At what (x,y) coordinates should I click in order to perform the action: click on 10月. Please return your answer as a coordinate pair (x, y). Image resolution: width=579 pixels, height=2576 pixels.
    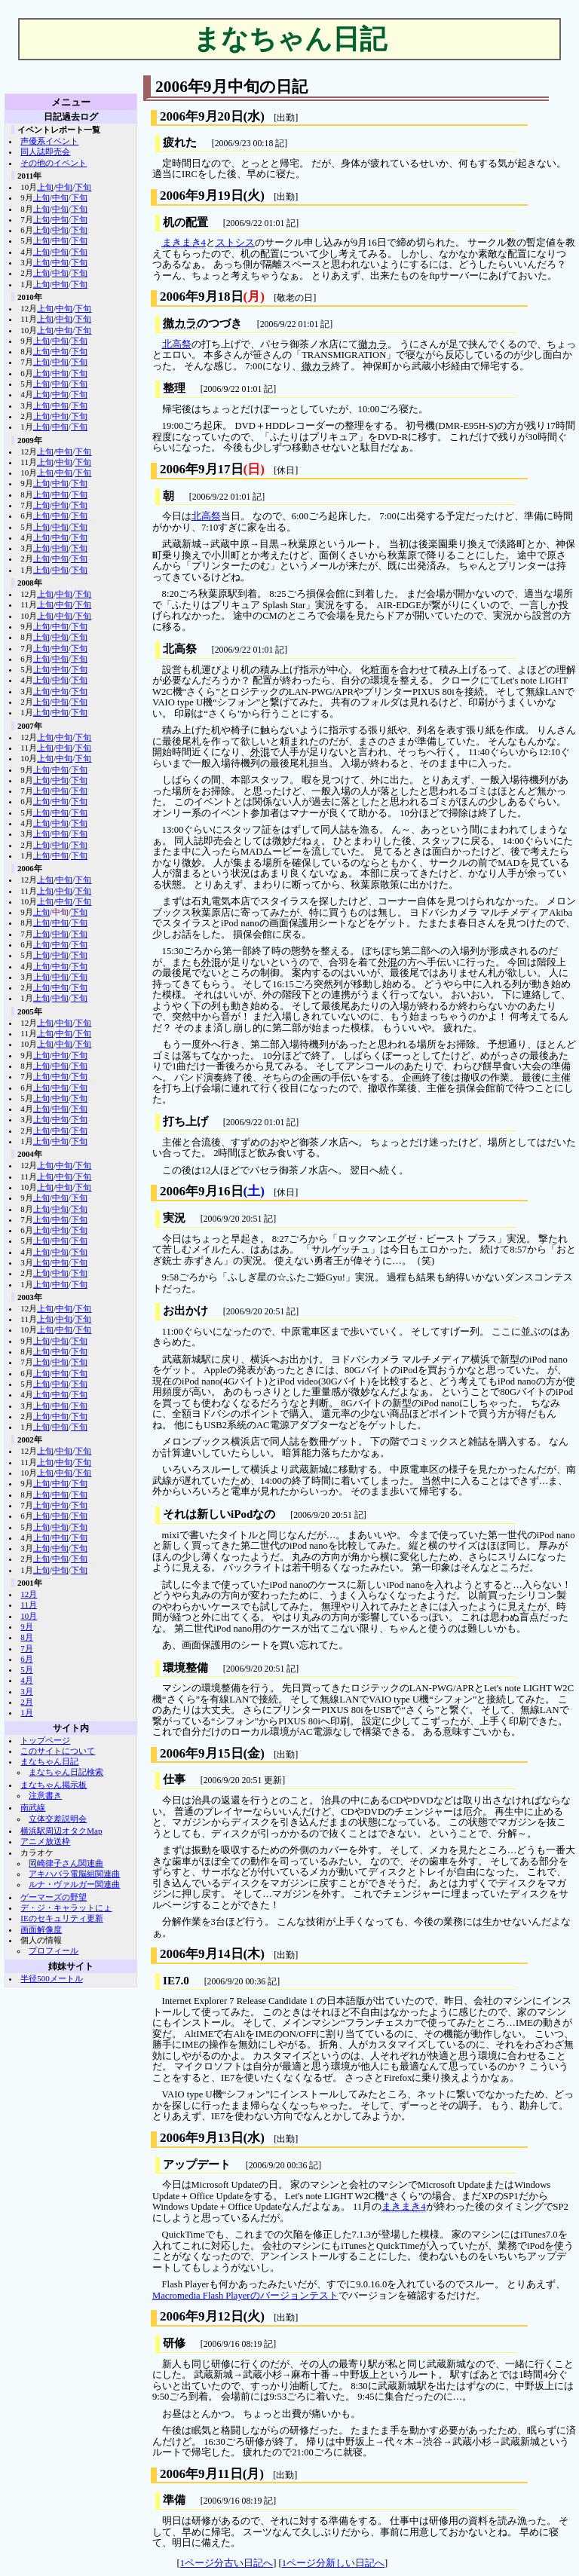
    Looking at the image, I should click on (28, 1615).